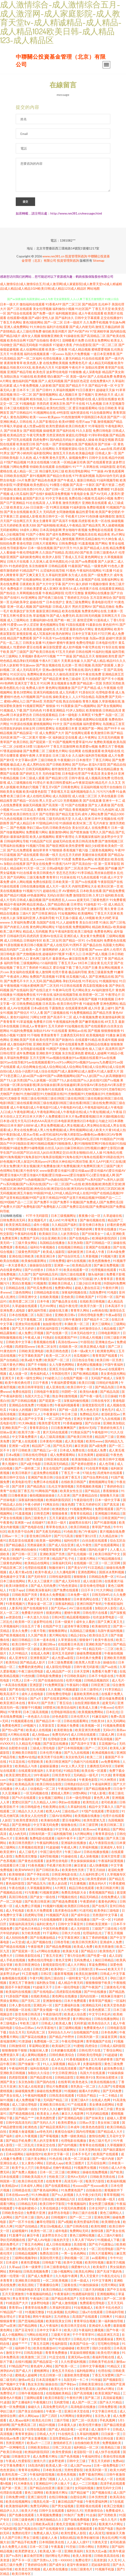  Describe the element at coordinates (39, 796) in the screenshot. I see `成人在线吃瓜网站` at that location.